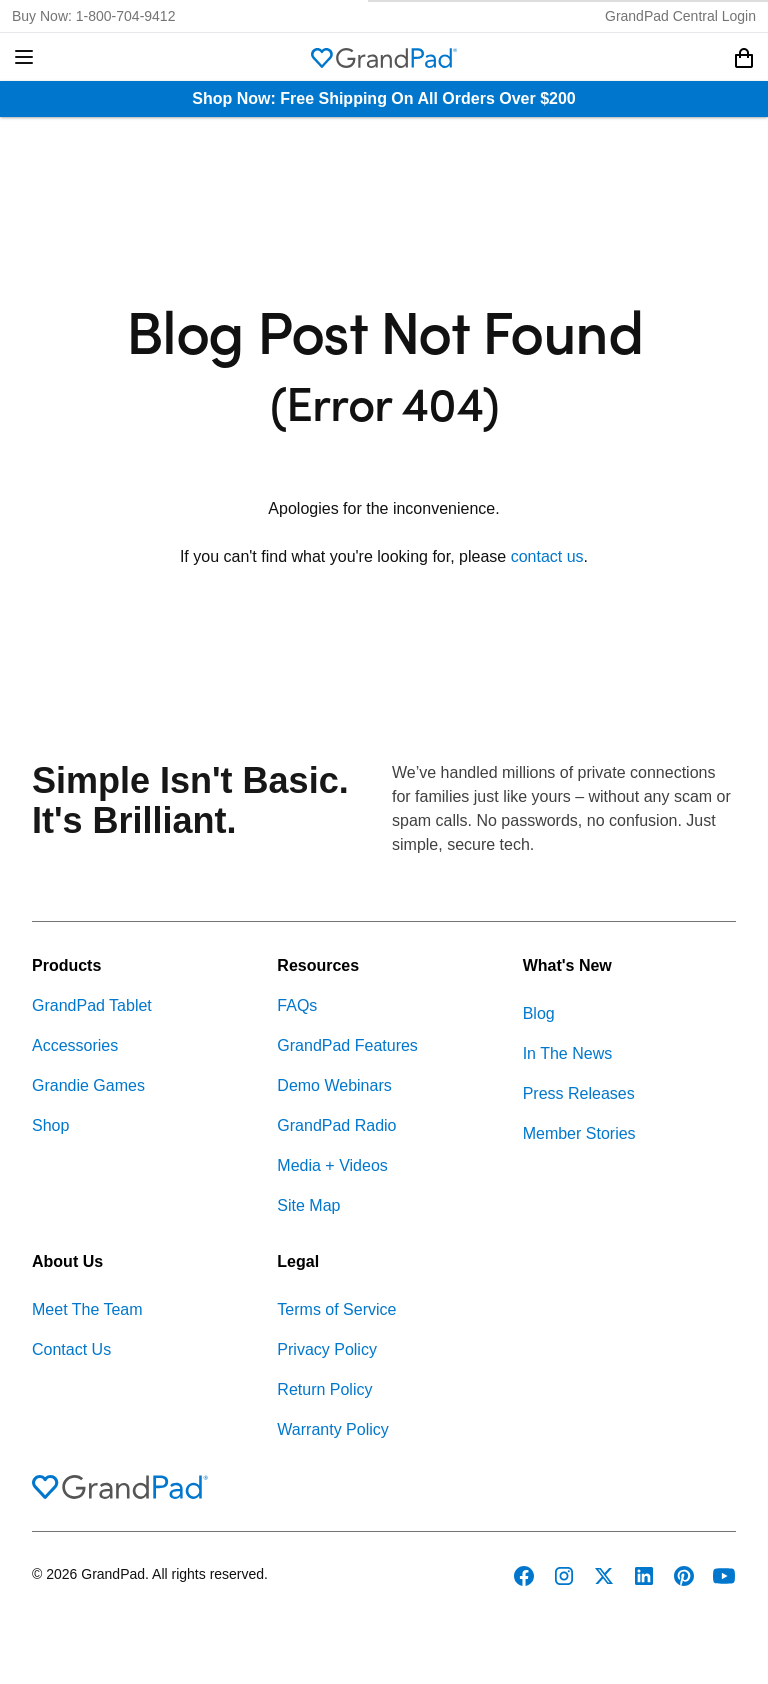  What do you see at coordinates (334, 1085) in the screenshot?
I see `Demo Webinars` at bounding box center [334, 1085].